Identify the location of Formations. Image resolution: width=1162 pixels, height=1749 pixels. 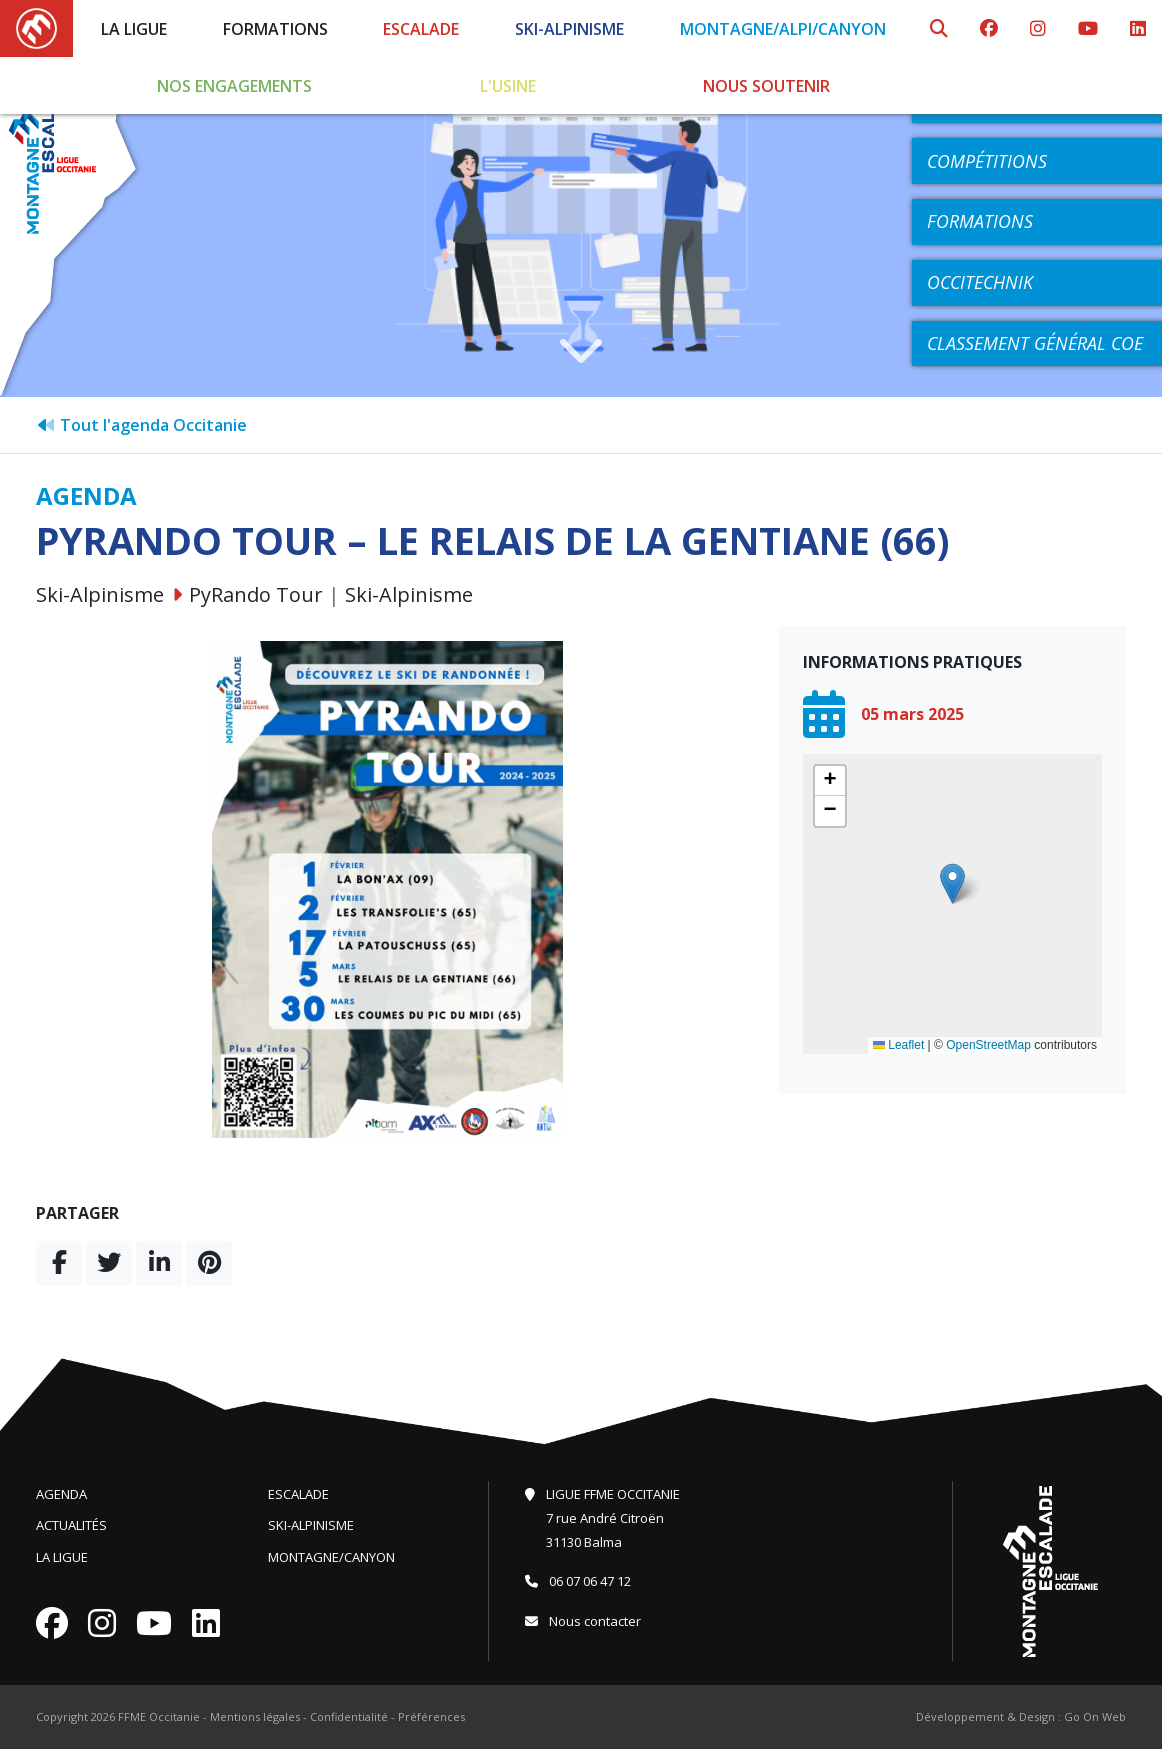
(275, 29).